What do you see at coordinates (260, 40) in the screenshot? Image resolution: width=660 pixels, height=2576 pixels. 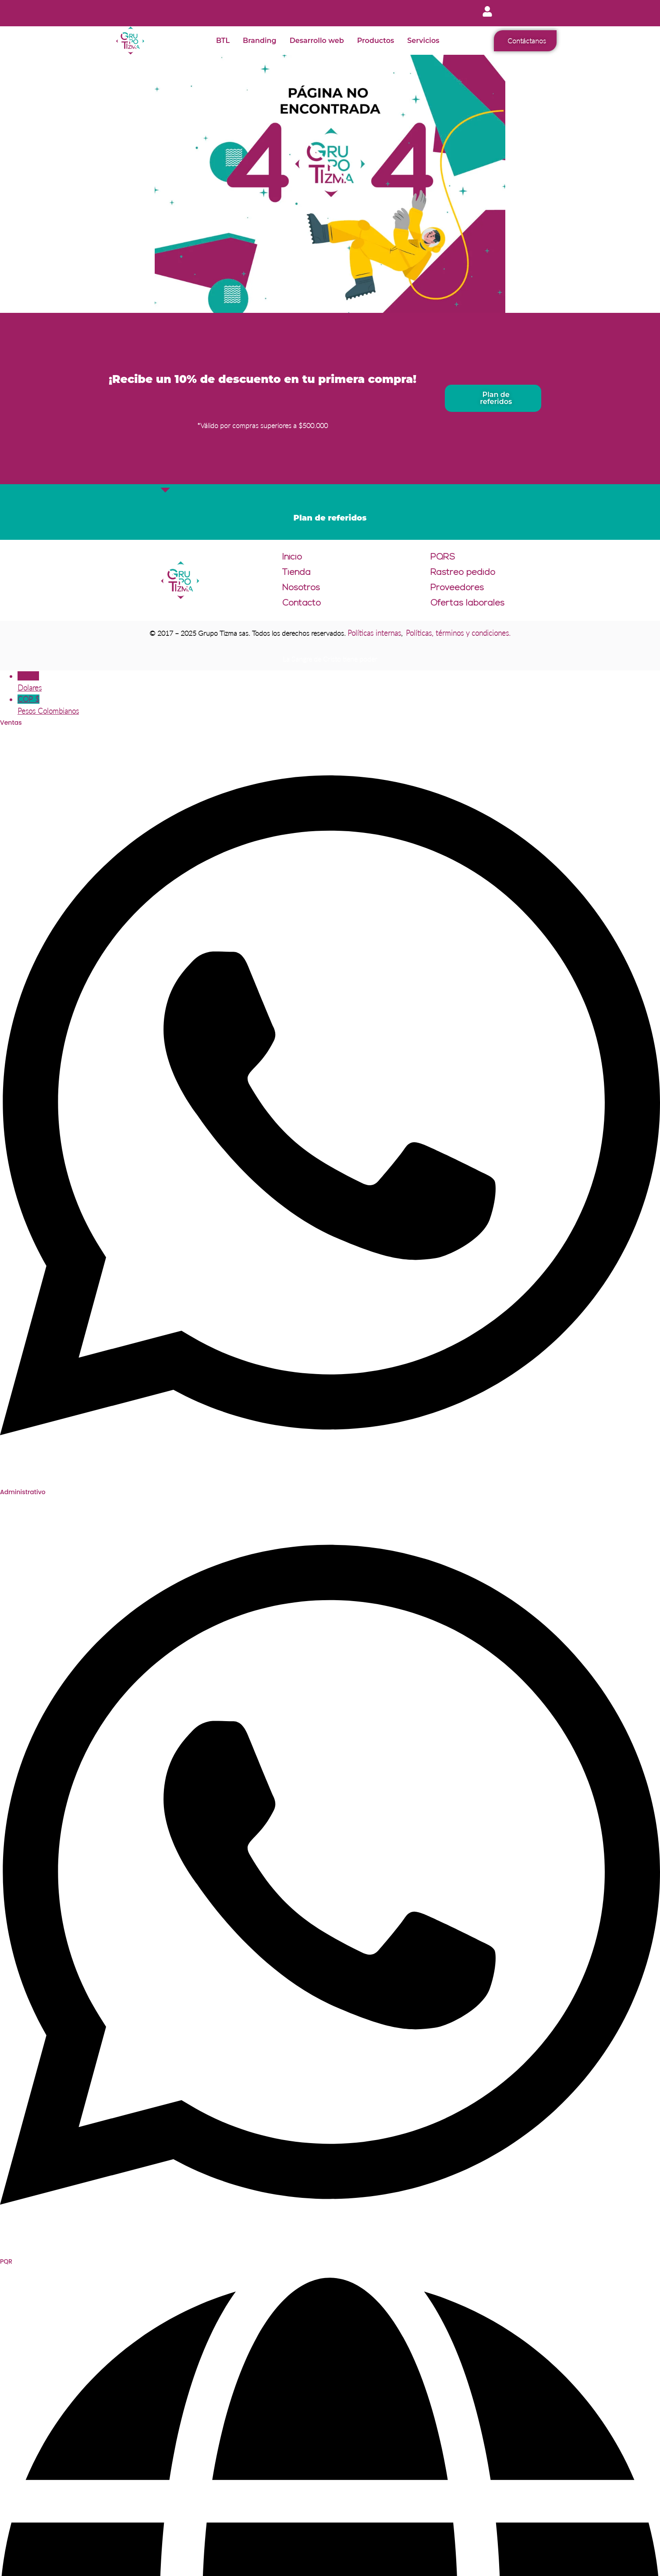 I see `Branding` at bounding box center [260, 40].